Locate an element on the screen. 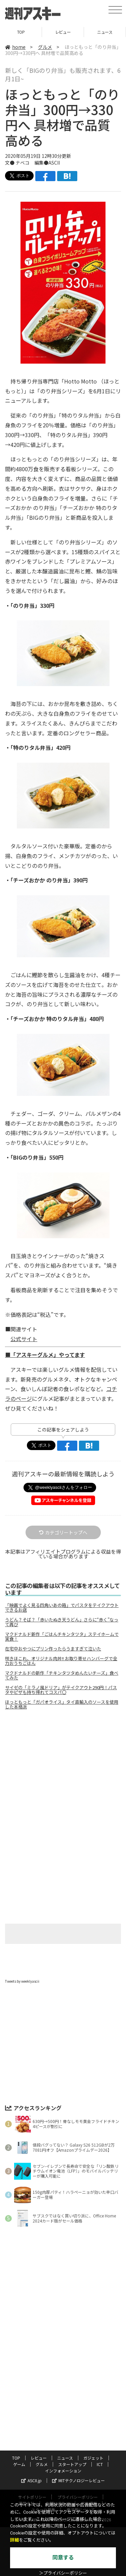 The image size is (126, 2576). ナベコ is located at coordinates (22, 162).